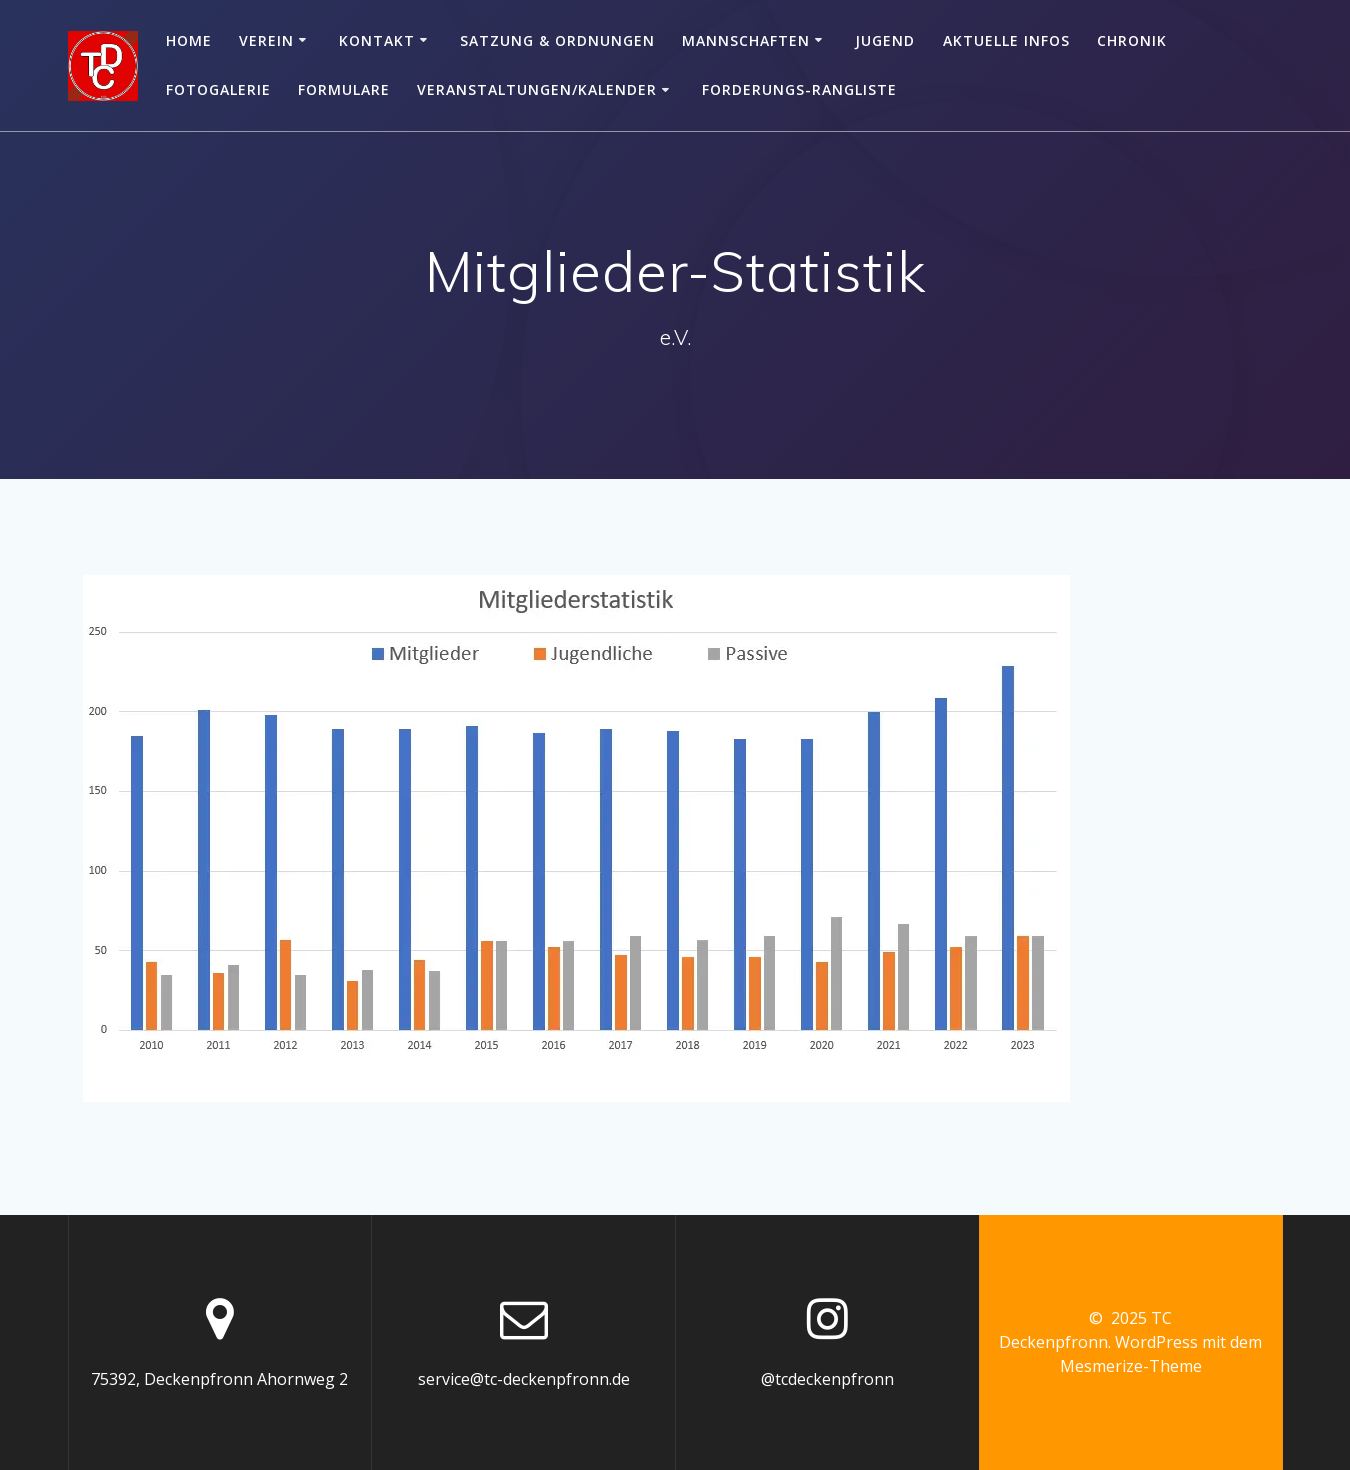  What do you see at coordinates (189, 40) in the screenshot?
I see `Home` at bounding box center [189, 40].